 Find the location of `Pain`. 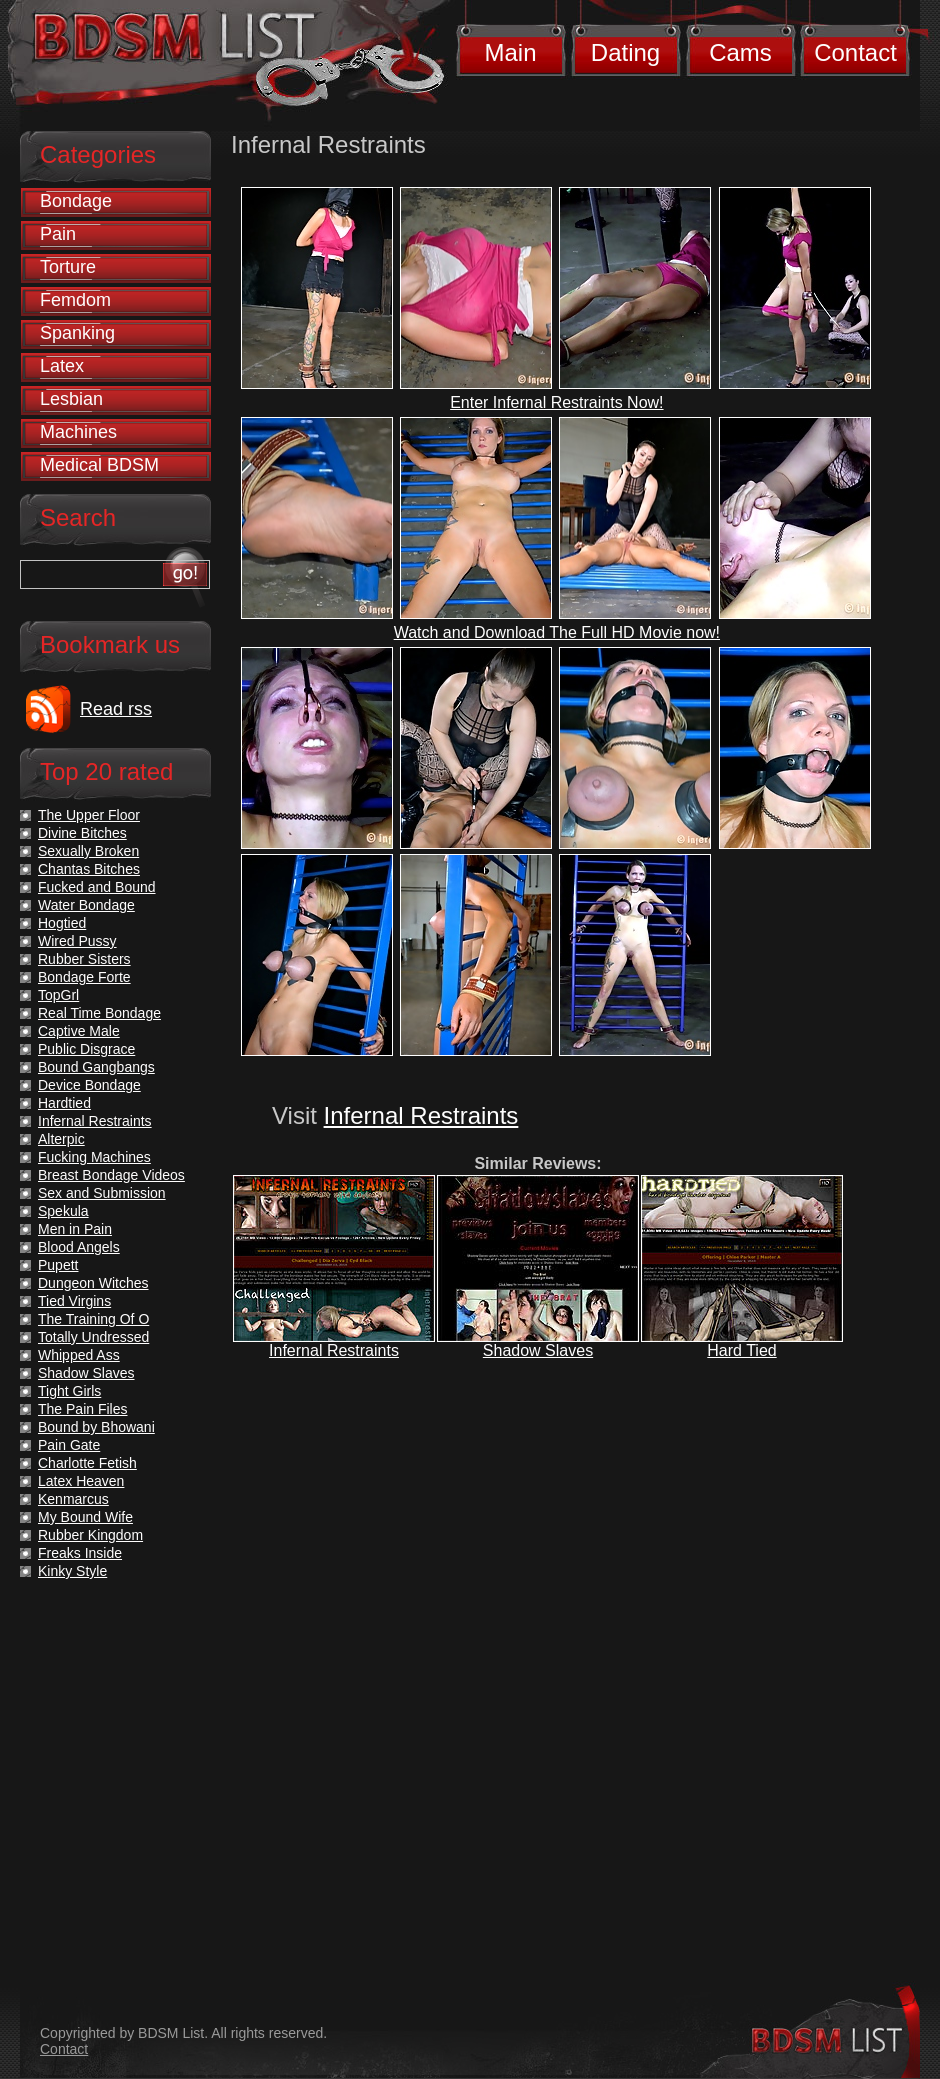

Pain is located at coordinates (58, 234).